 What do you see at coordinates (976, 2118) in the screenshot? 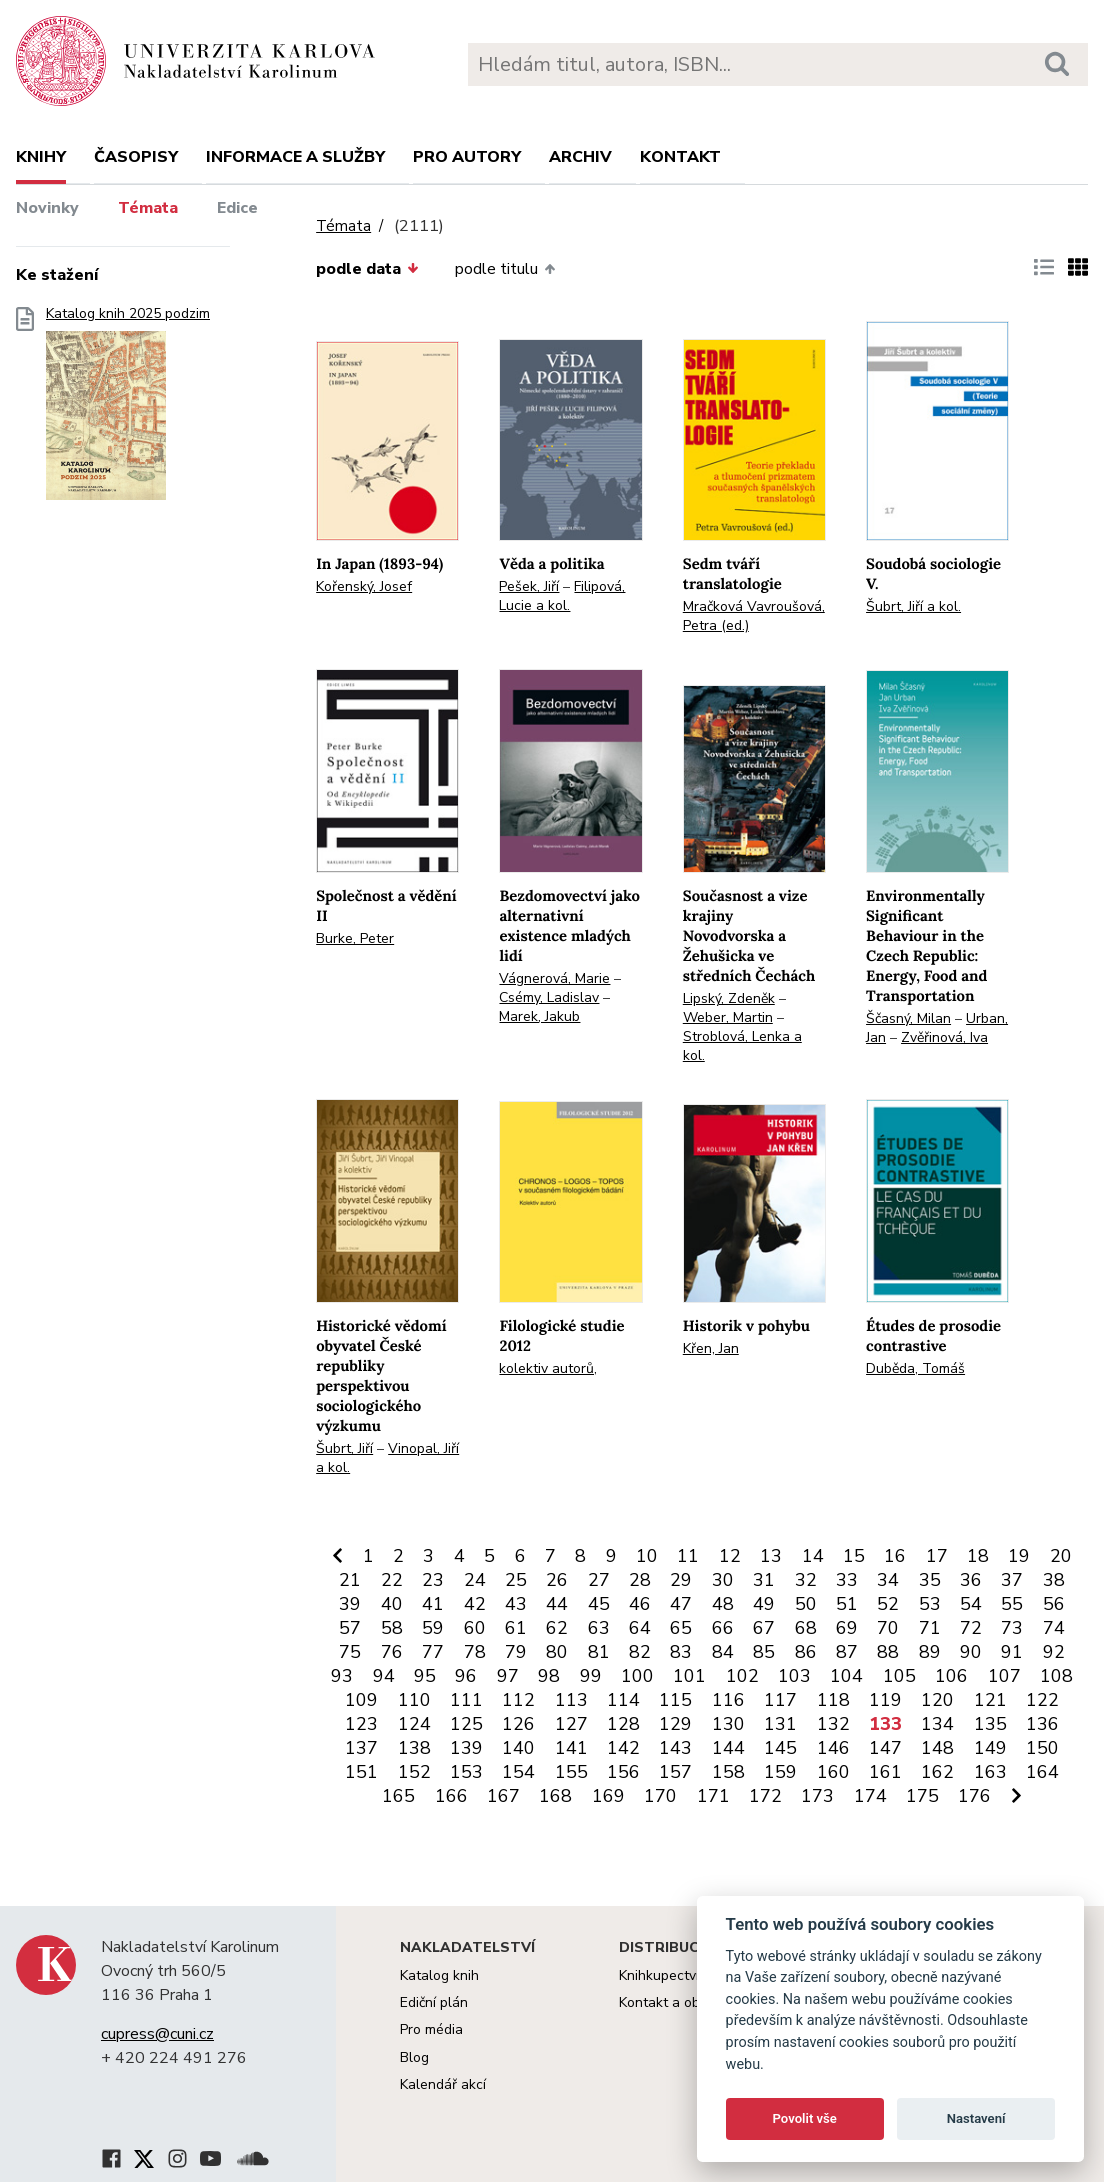
I see `Nastavení` at bounding box center [976, 2118].